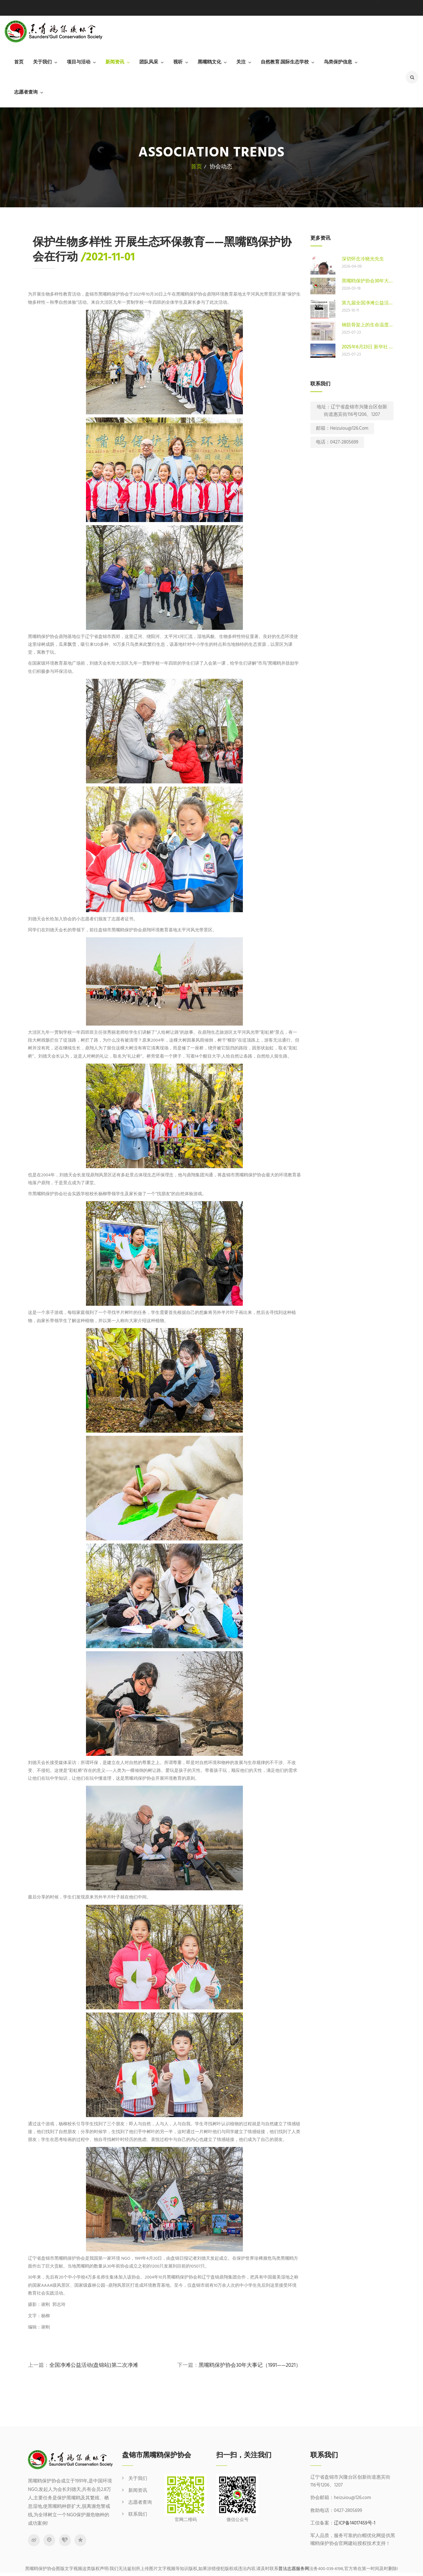  Describe the element at coordinates (354, 2523) in the screenshot. I see `辽ICP备14017459号-1` at that location.